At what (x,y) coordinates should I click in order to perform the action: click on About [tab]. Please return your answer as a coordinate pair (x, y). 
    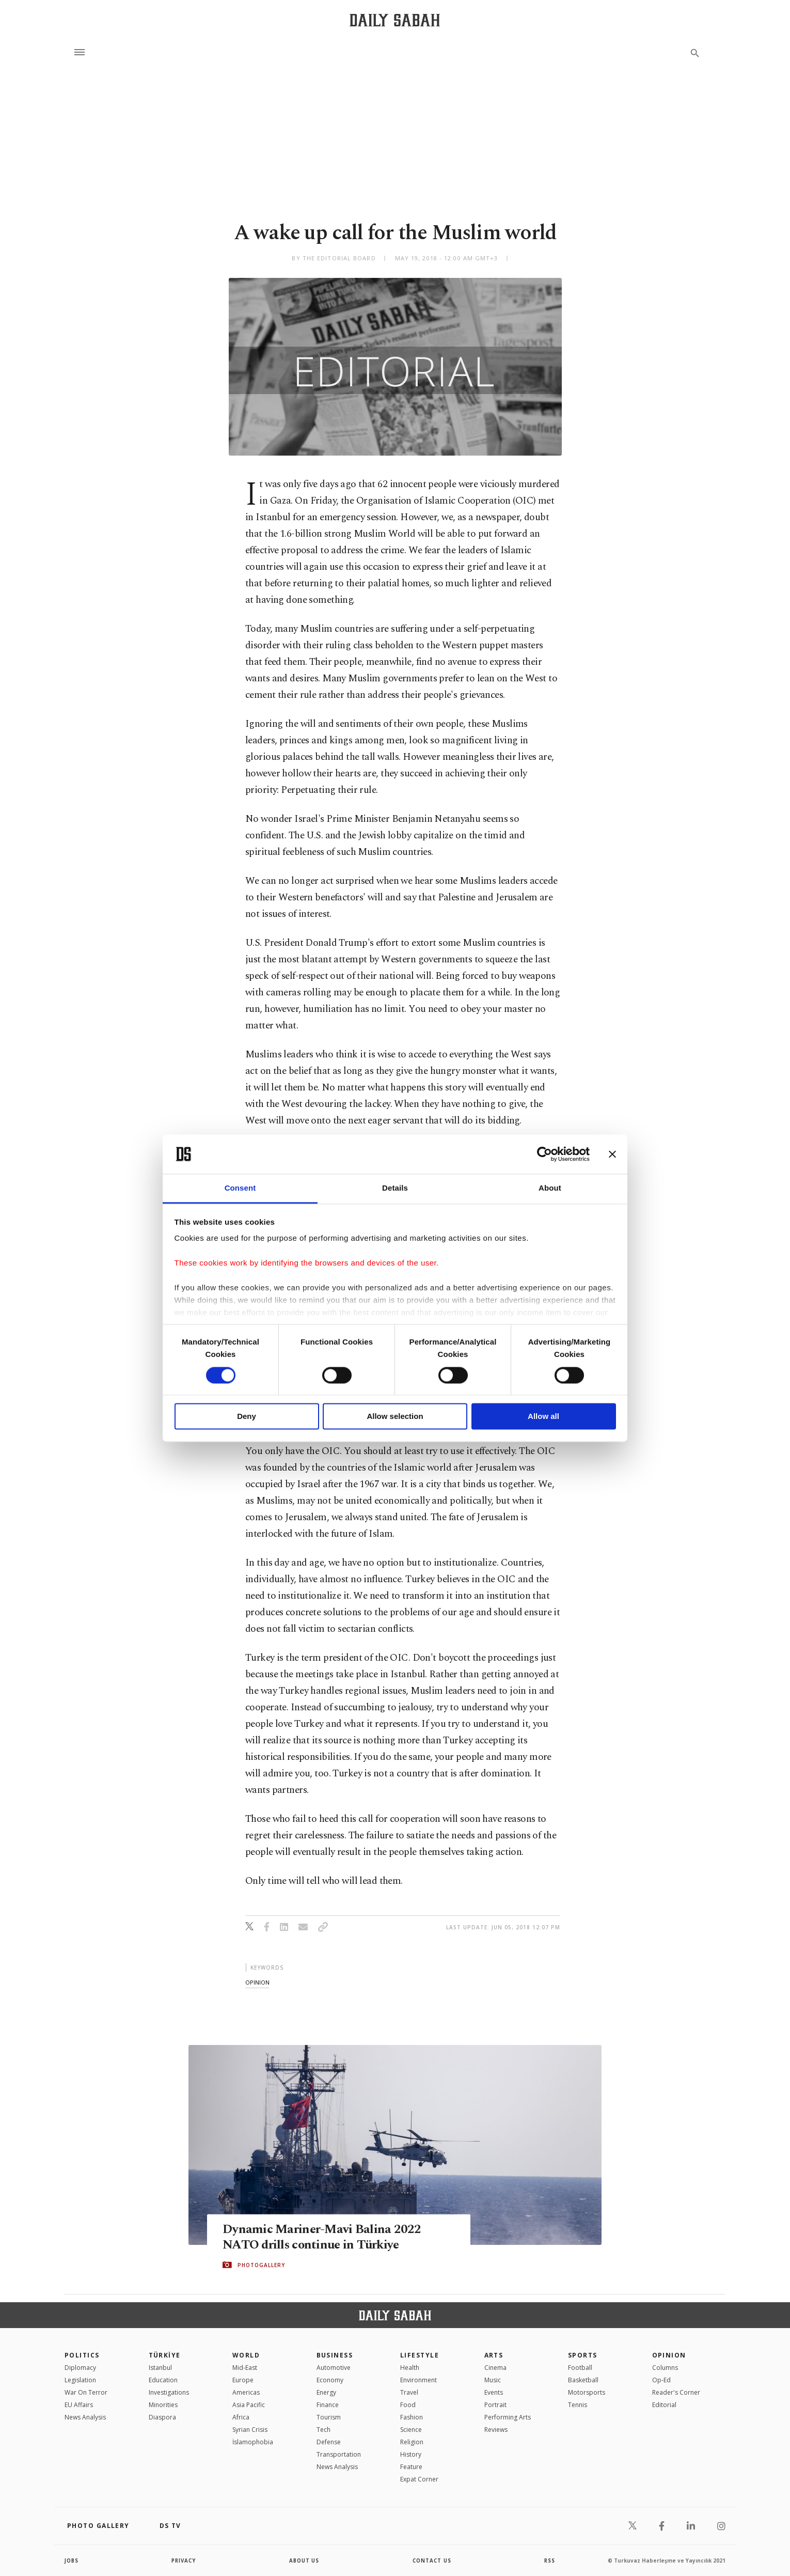
    Looking at the image, I should click on (550, 1188).